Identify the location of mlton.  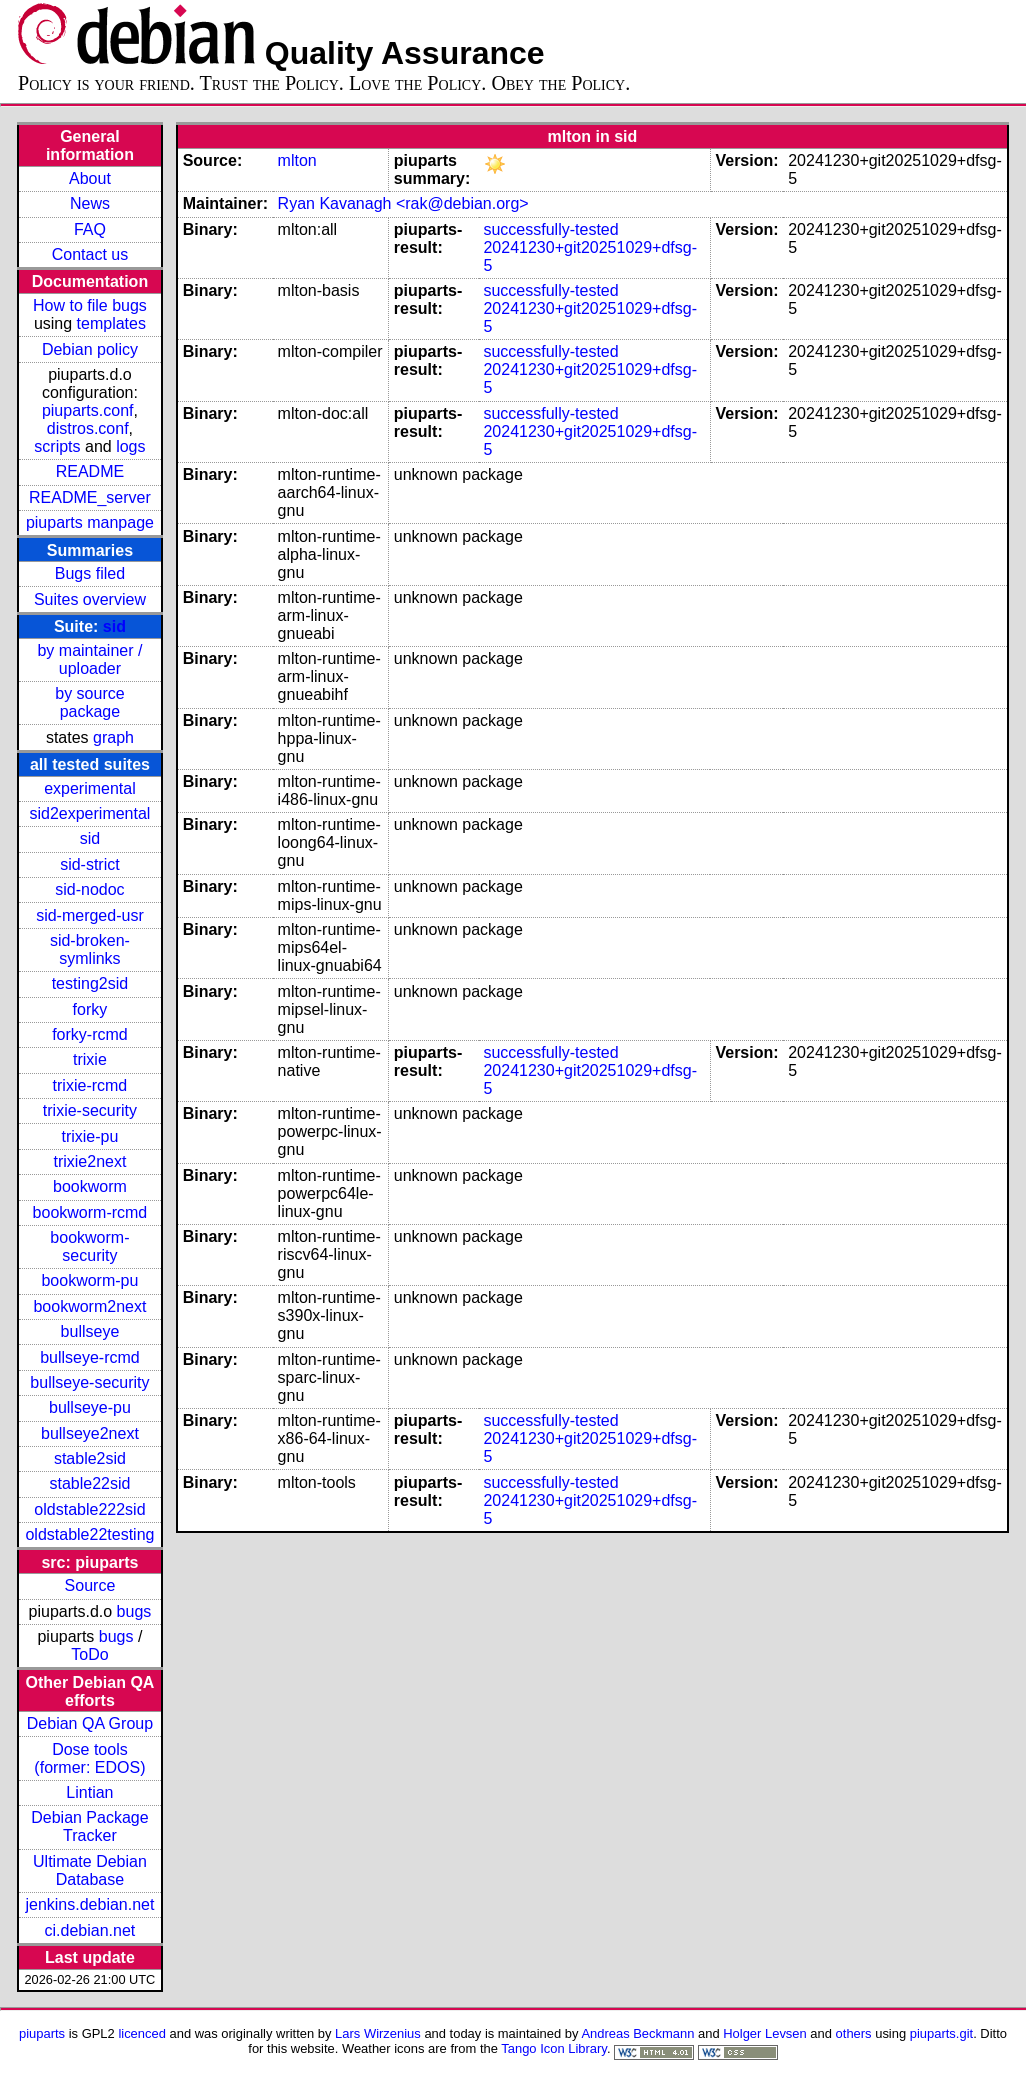
(297, 160).